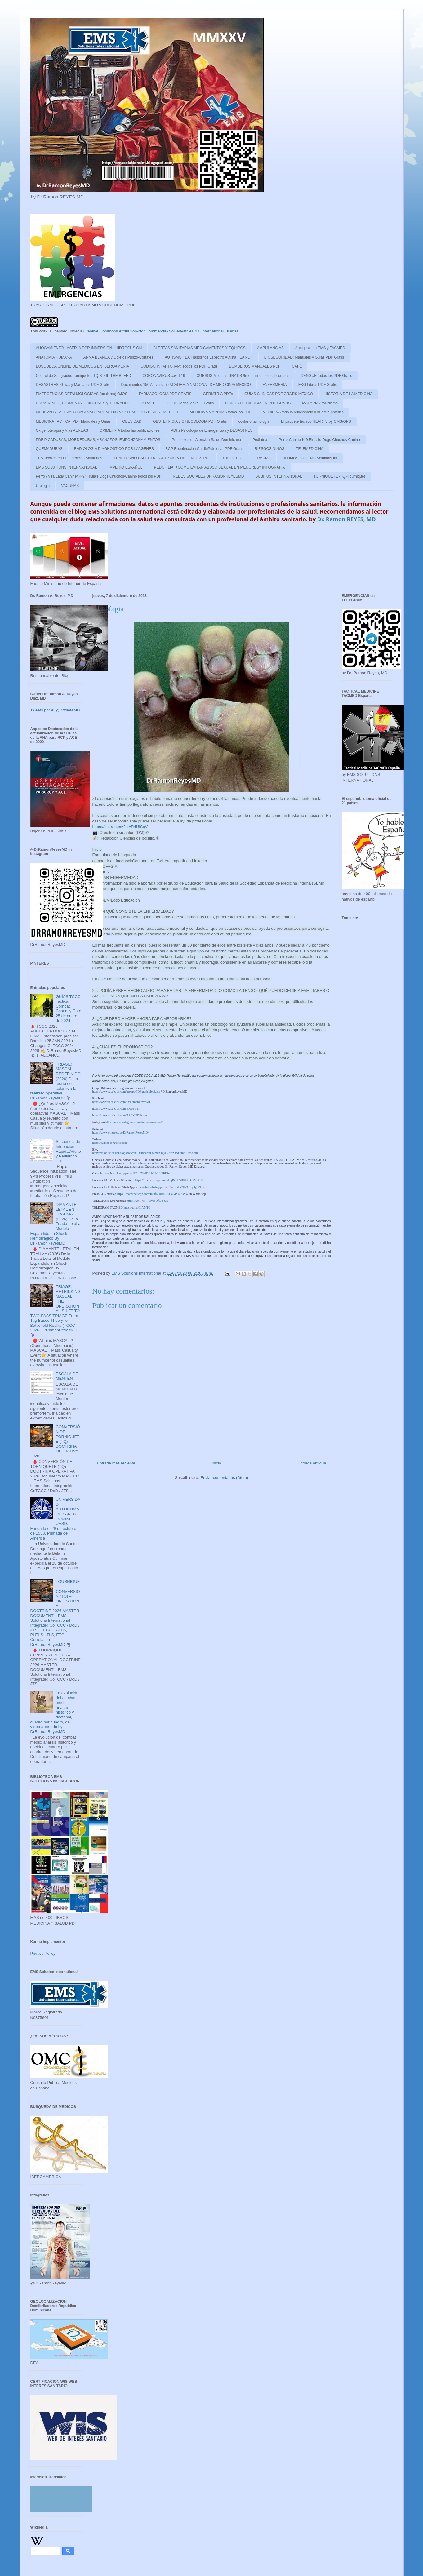  Describe the element at coordinates (55, 710) in the screenshot. I see `Tweets por el @DrtoleteMD.` at that location.